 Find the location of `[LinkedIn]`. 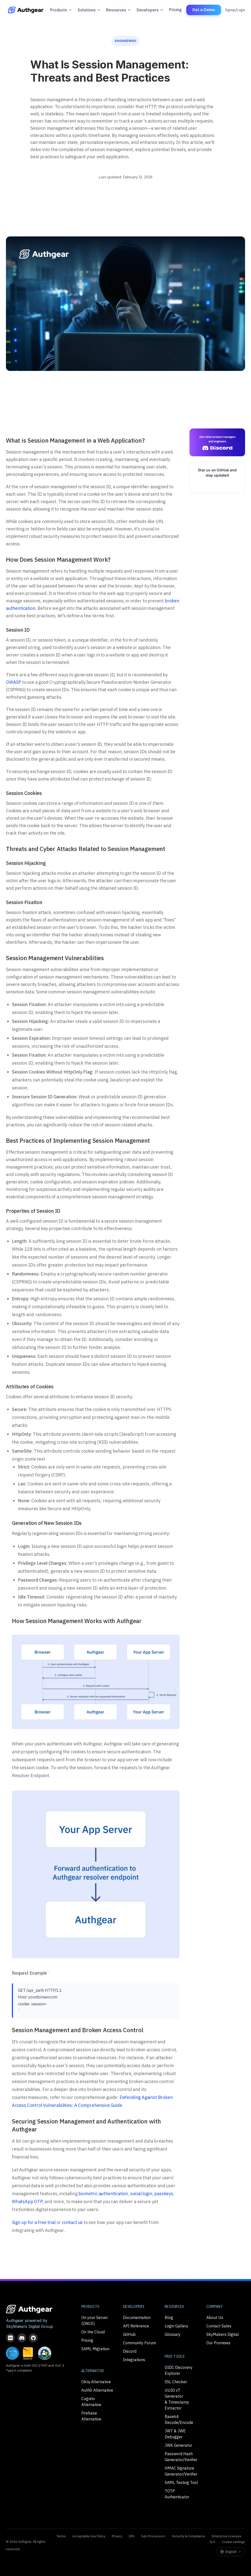

[LinkedIn] is located at coordinates (10, 2337).